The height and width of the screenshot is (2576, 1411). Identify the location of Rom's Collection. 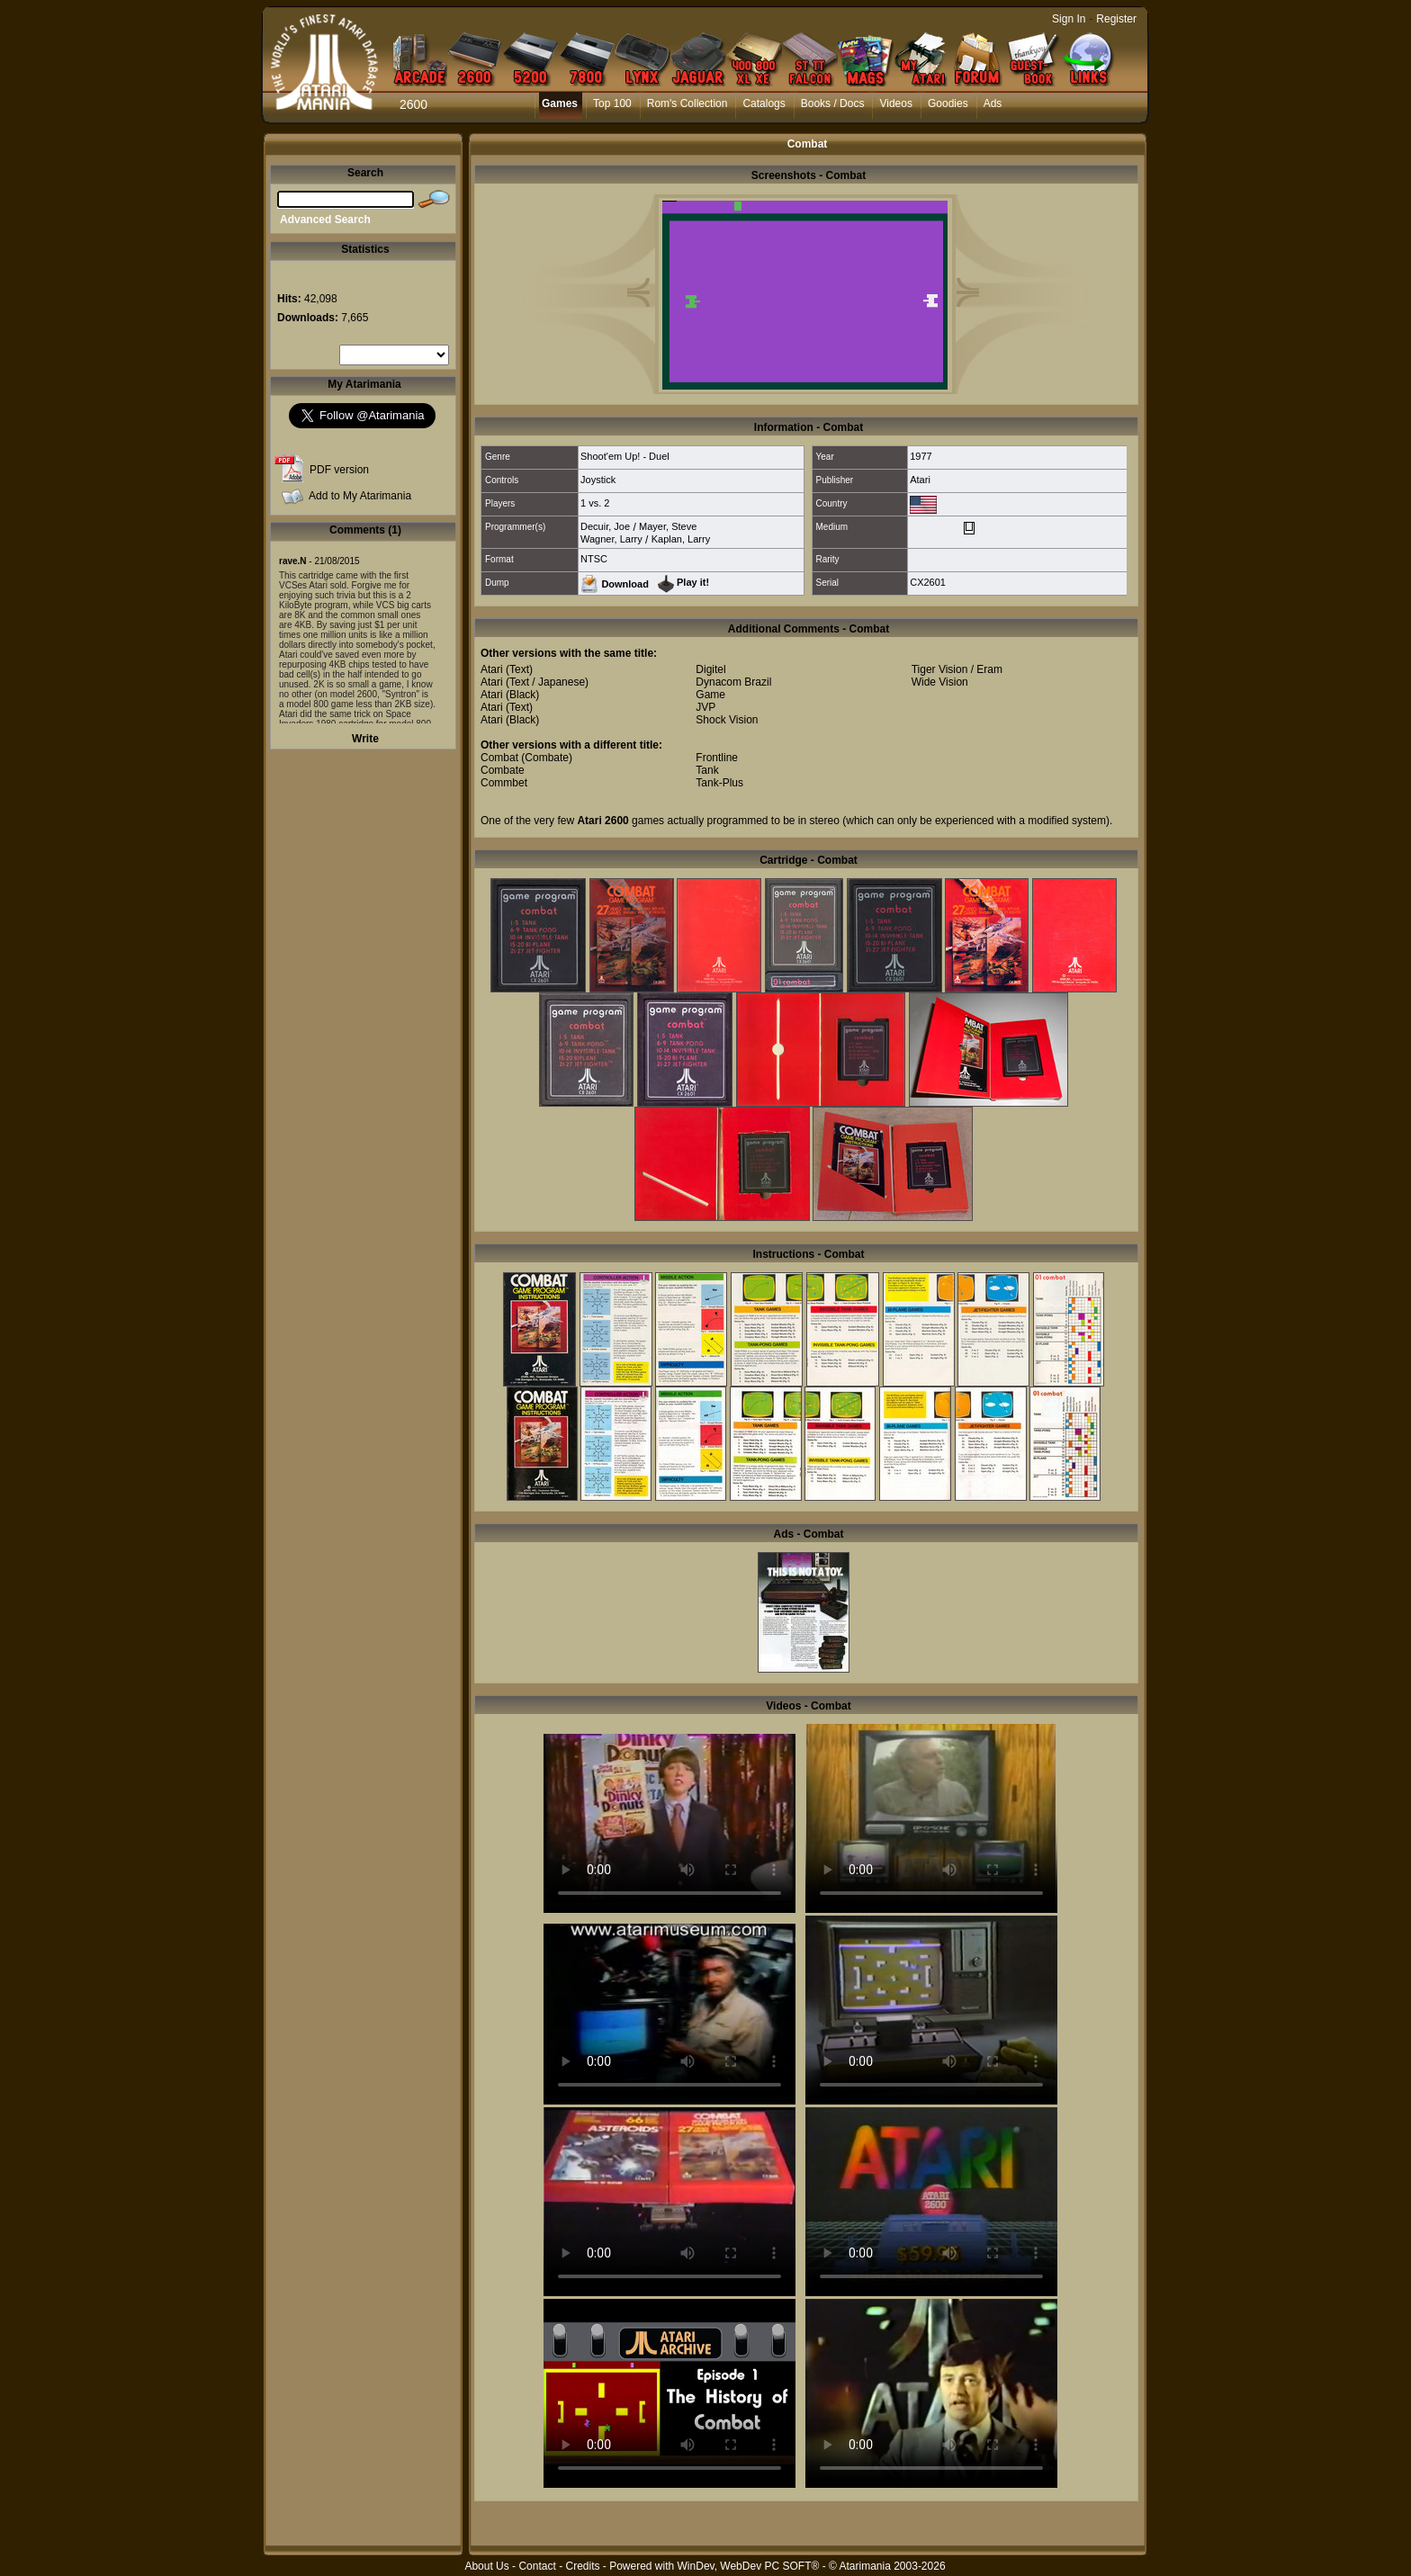
(687, 103).